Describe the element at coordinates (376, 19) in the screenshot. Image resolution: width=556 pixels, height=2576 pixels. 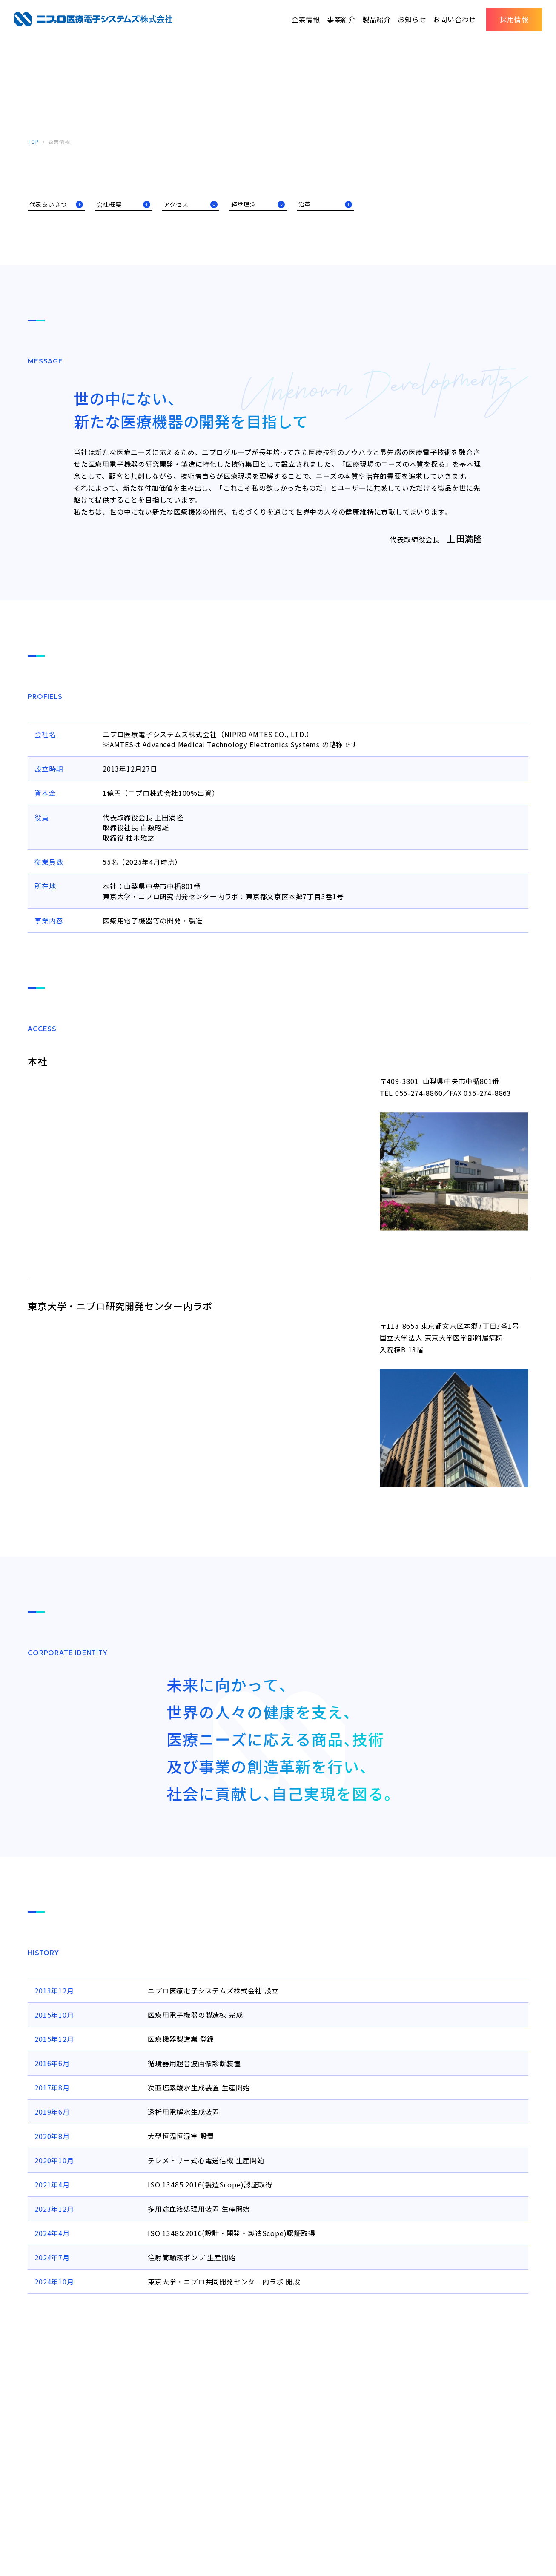
I see `製品紹介` at that location.